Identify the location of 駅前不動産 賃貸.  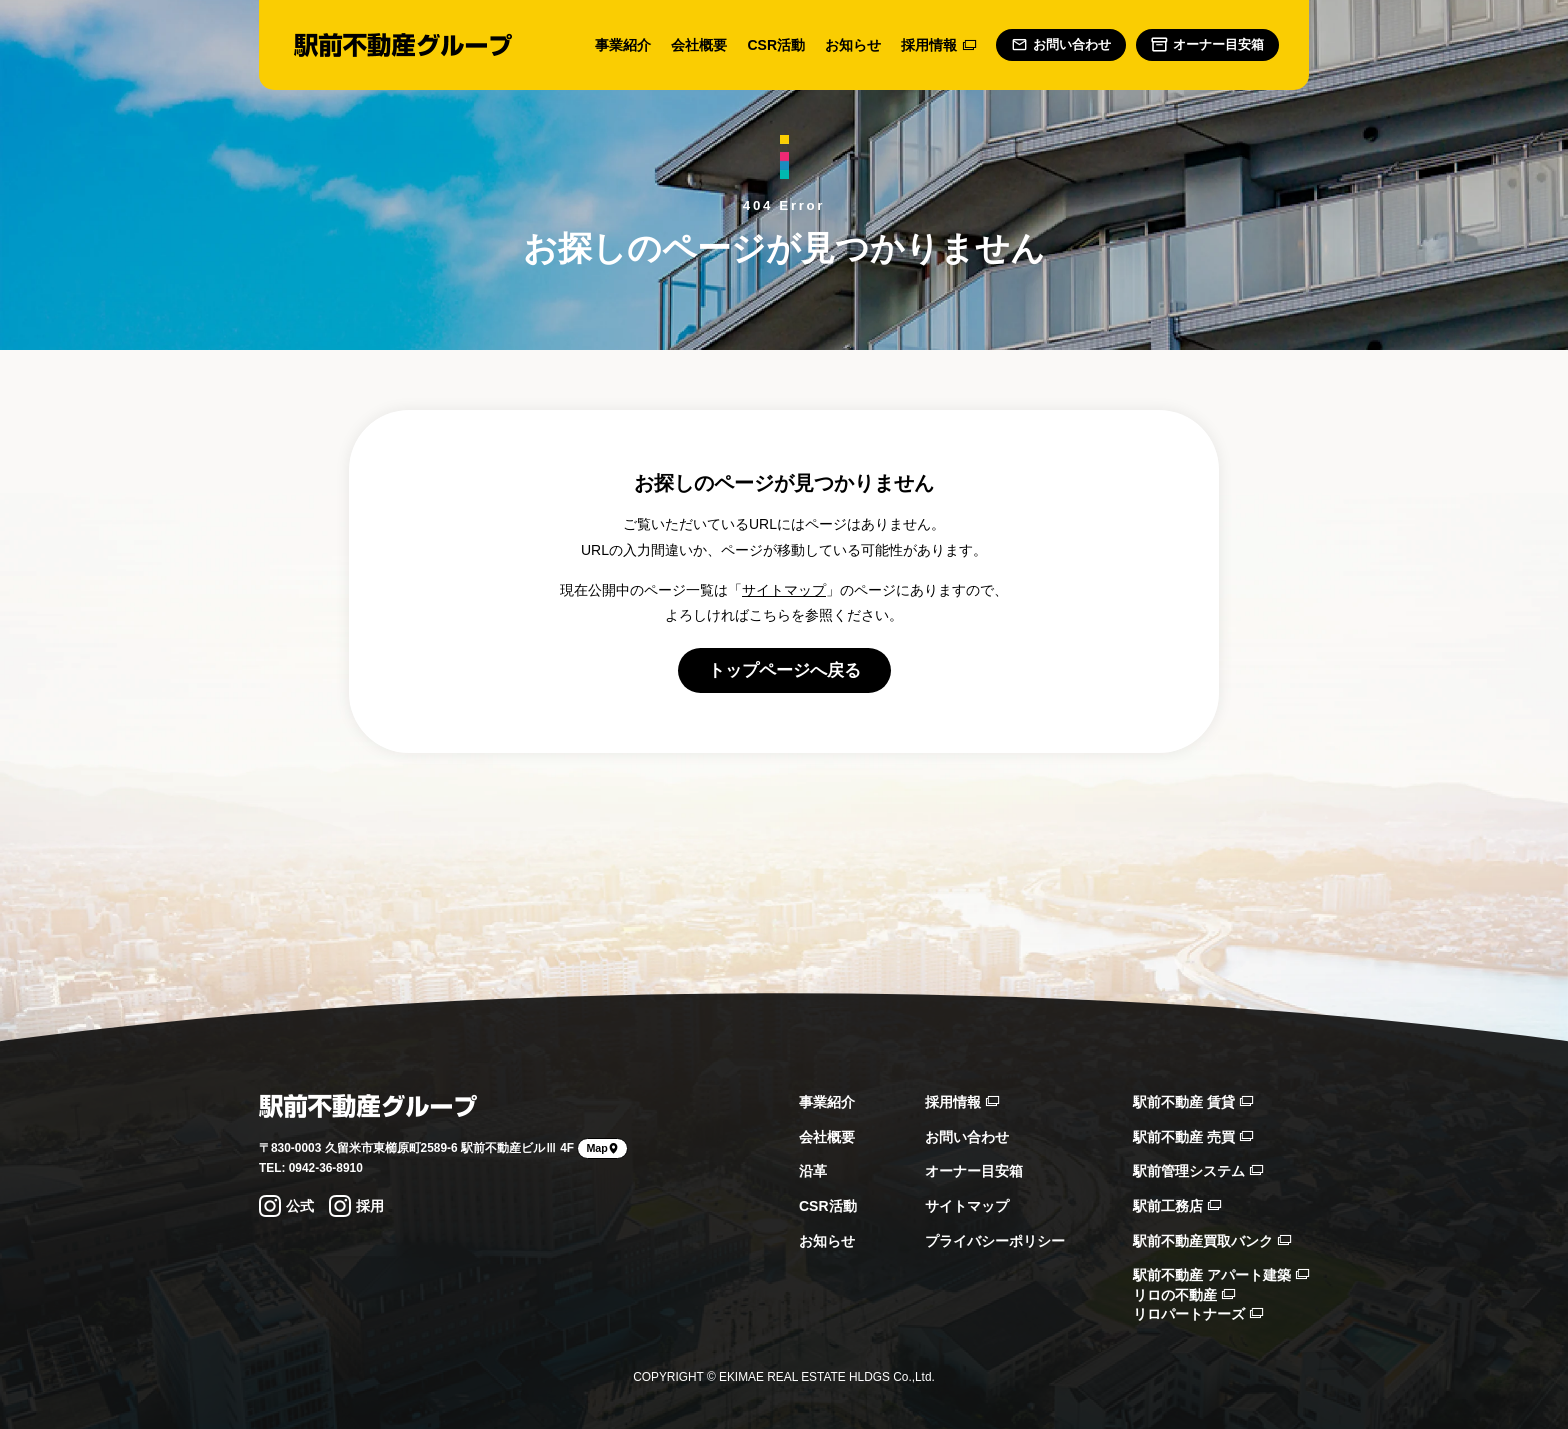
(1193, 1102).